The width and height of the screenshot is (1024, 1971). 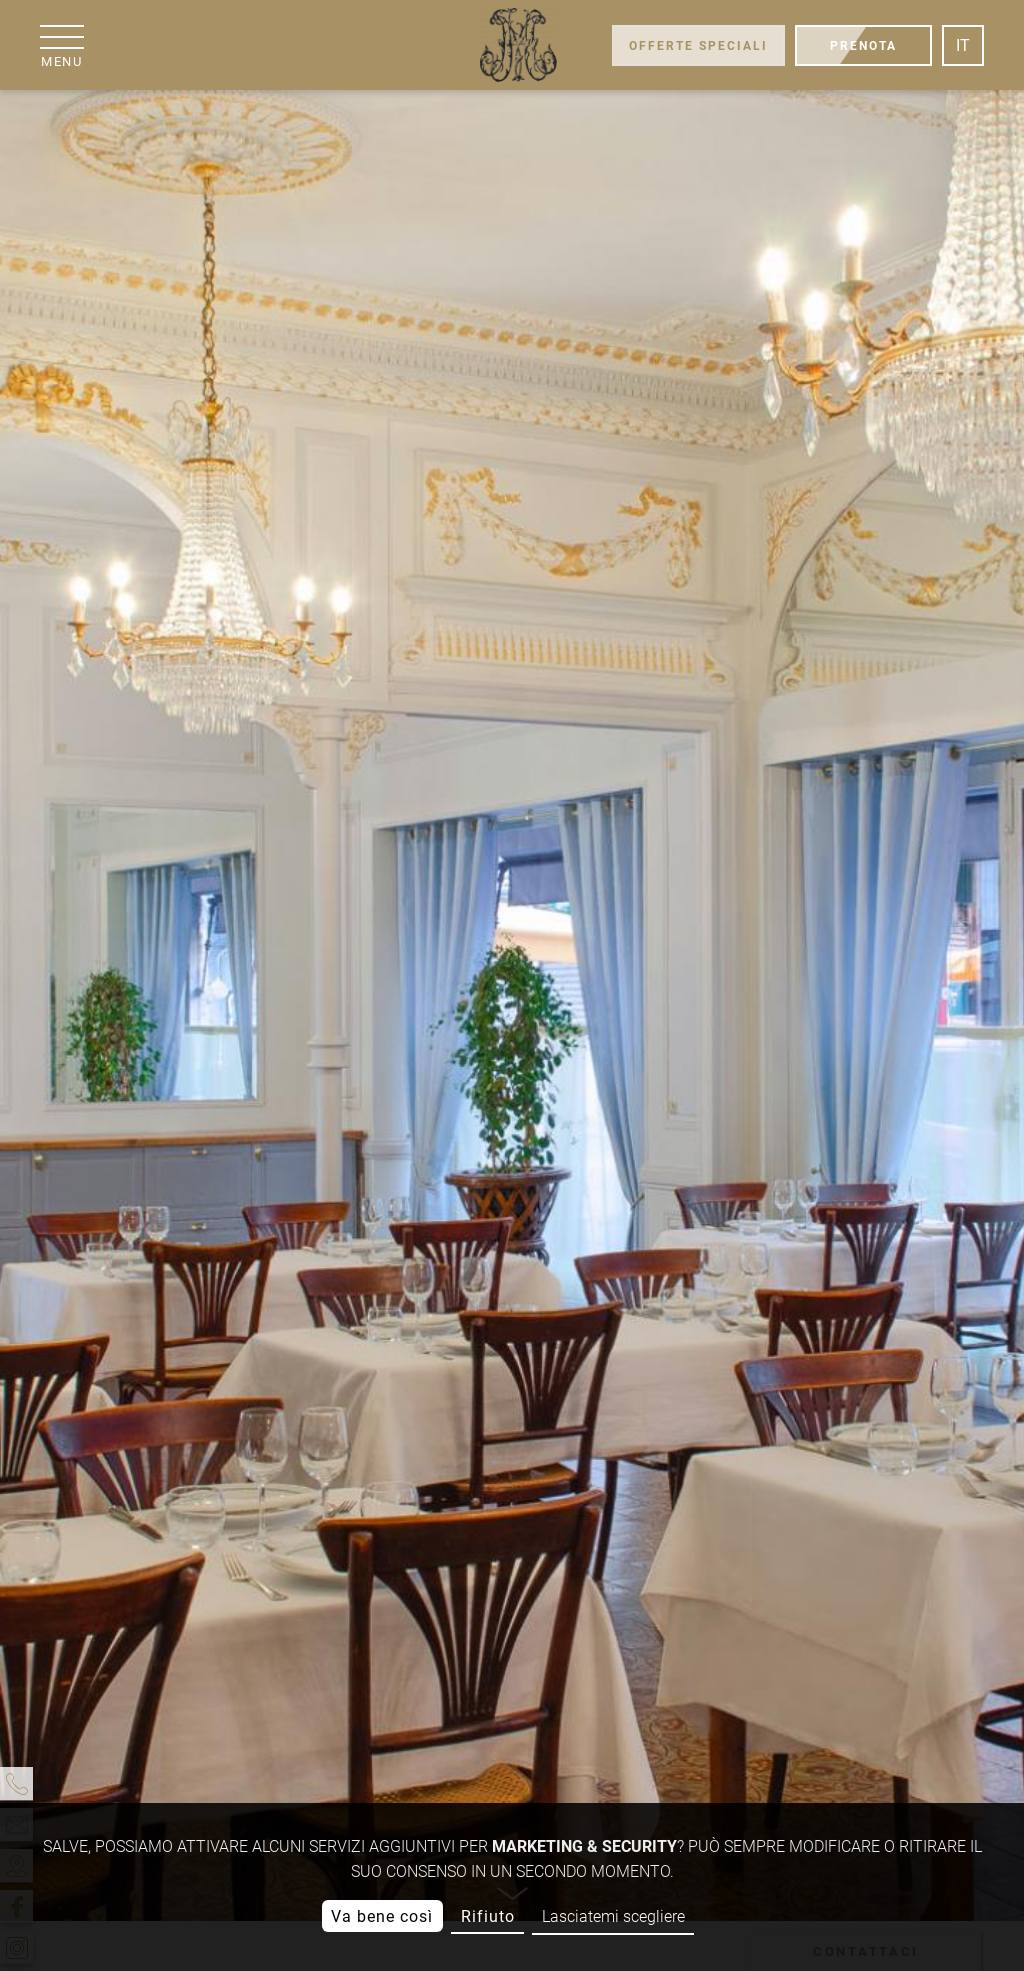 I want to click on Va bene così, so click(x=382, y=1916).